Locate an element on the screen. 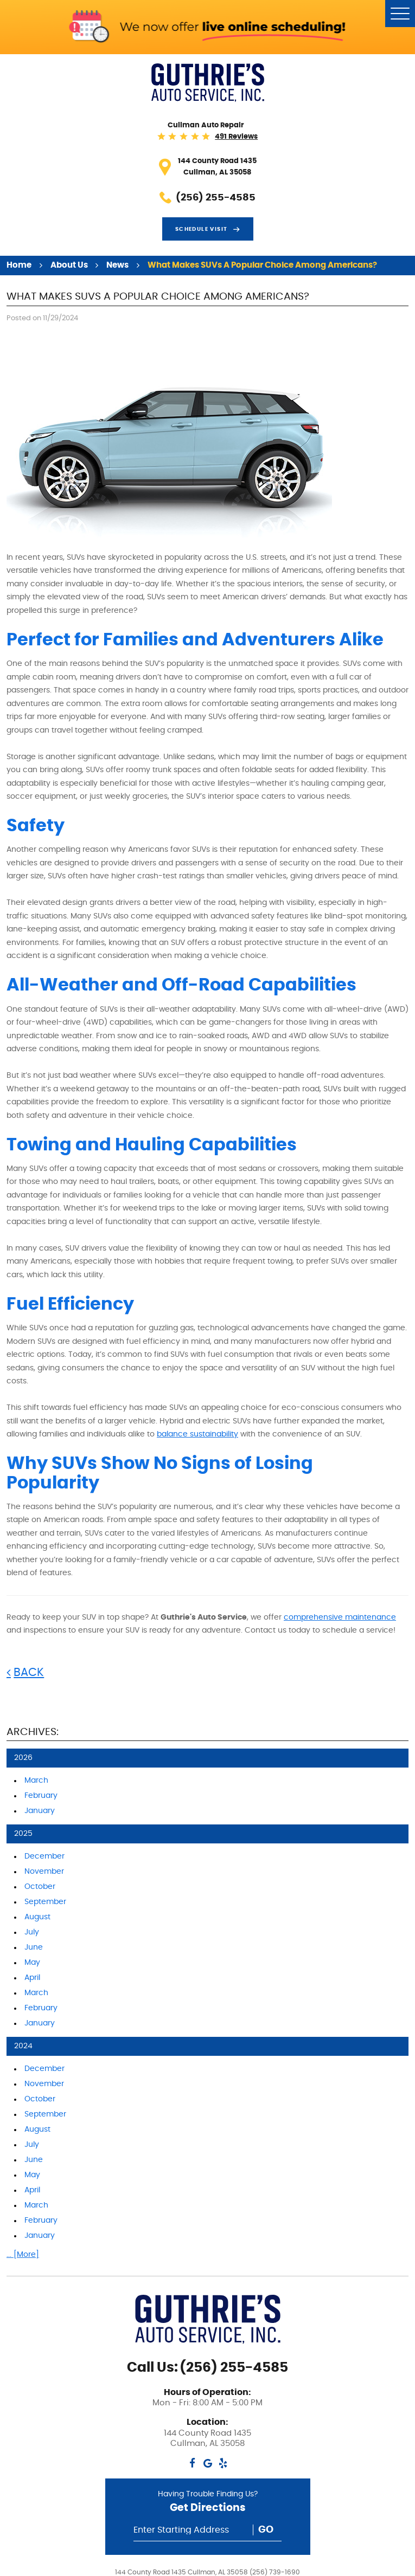 The width and height of the screenshot is (415, 2576). July is located at coordinates (31, 1932).